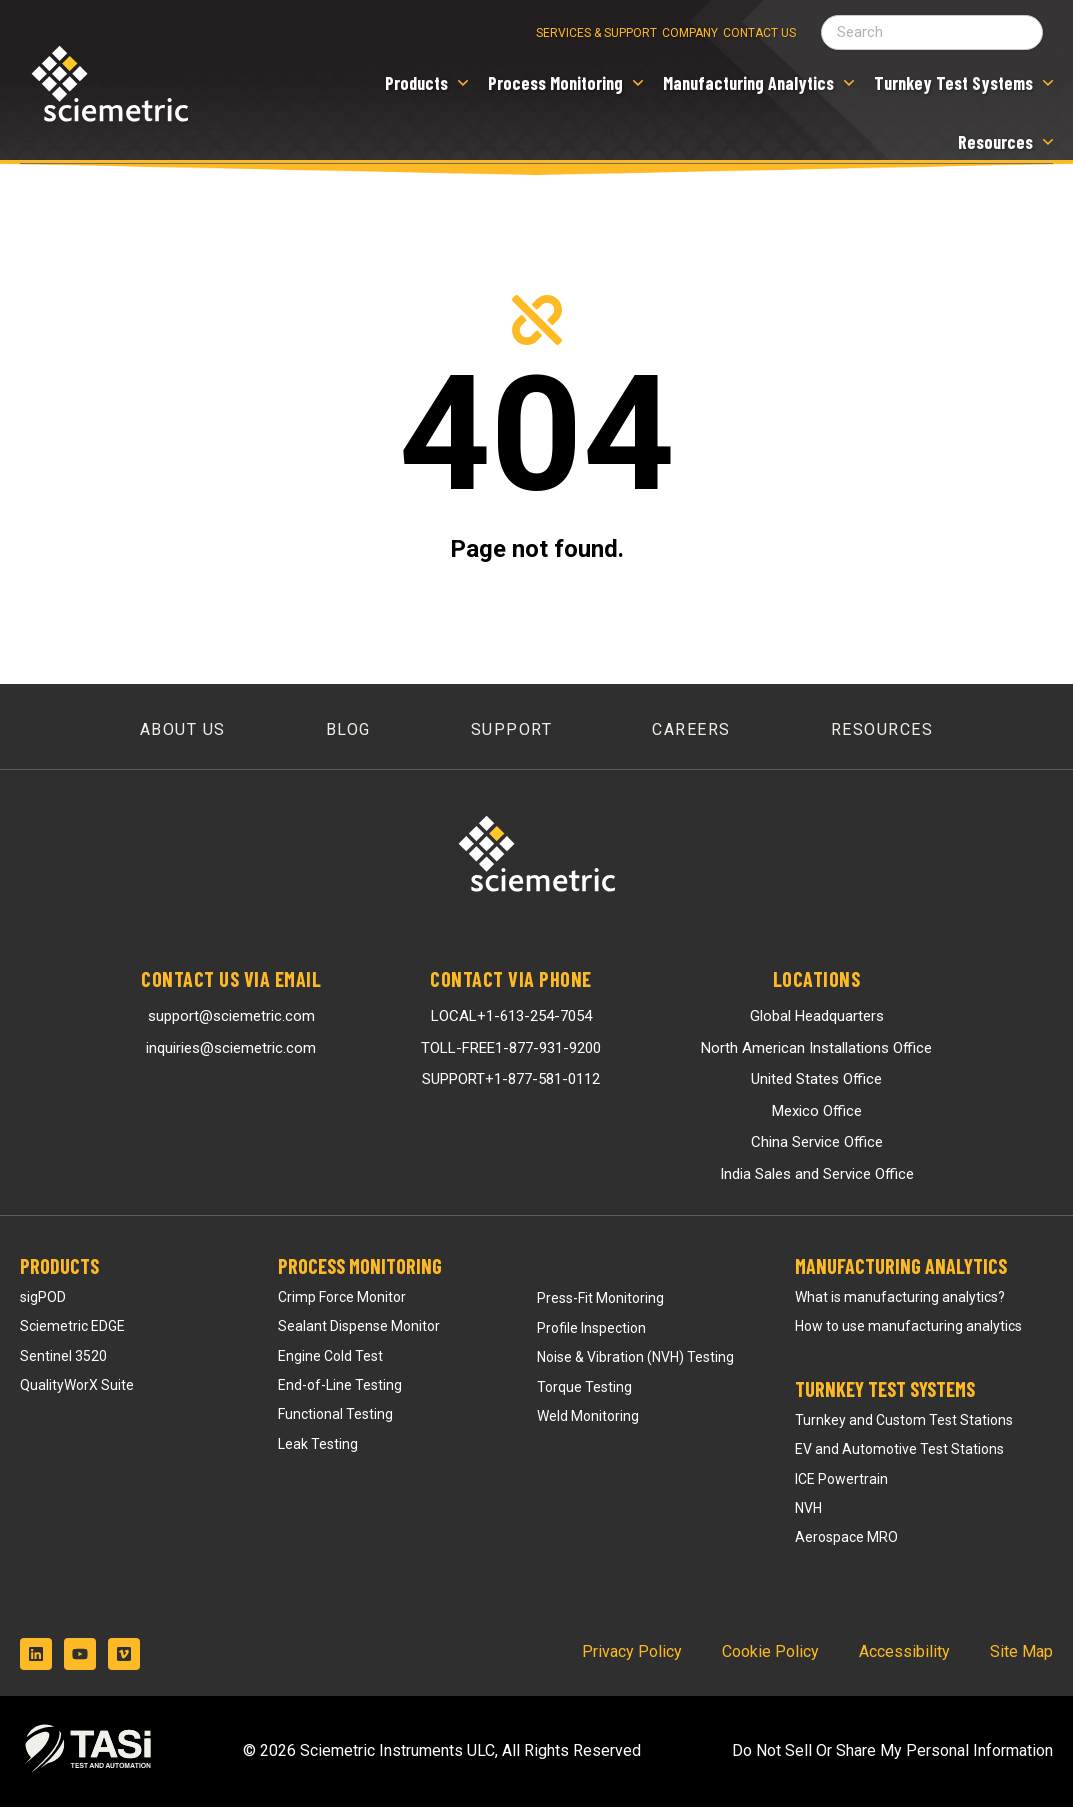 The height and width of the screenshot is (1807, 1073). What do you see at coordinates (817, 1142) in the screenshot?
I see `China Service Office` at bounding box center [817, 1142].